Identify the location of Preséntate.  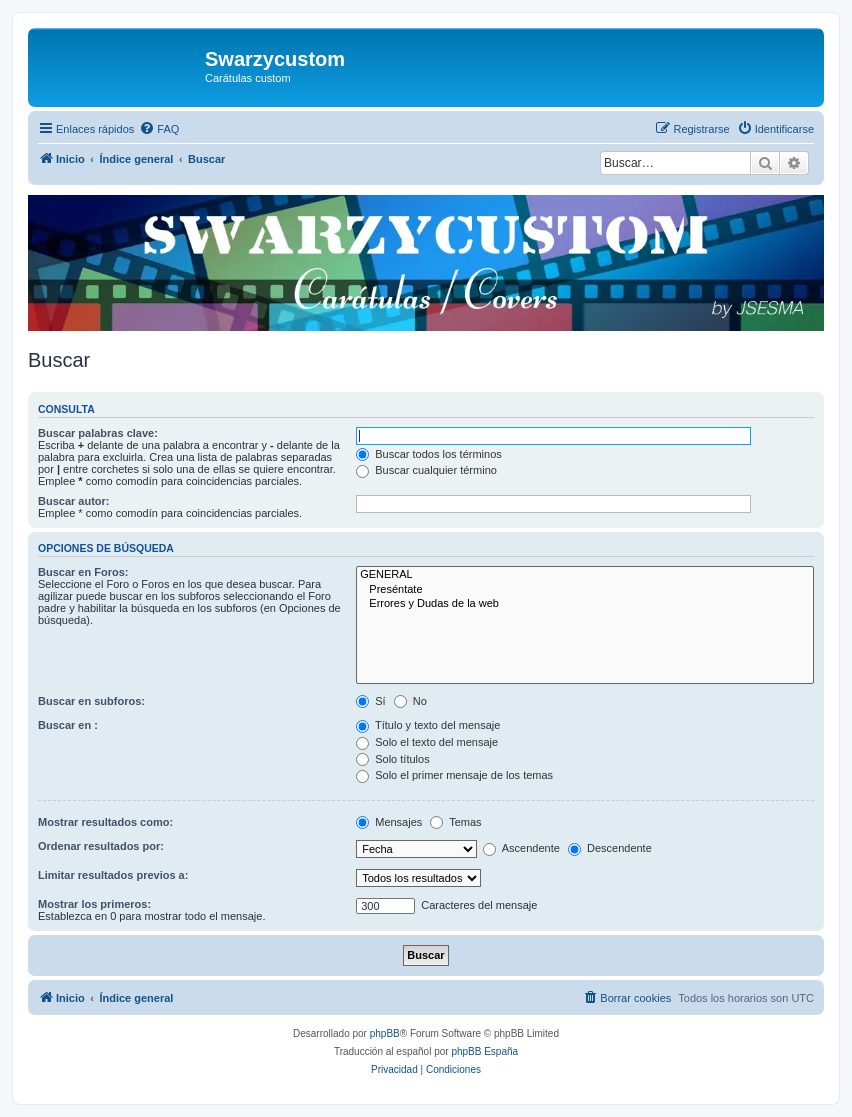
(585, 590).